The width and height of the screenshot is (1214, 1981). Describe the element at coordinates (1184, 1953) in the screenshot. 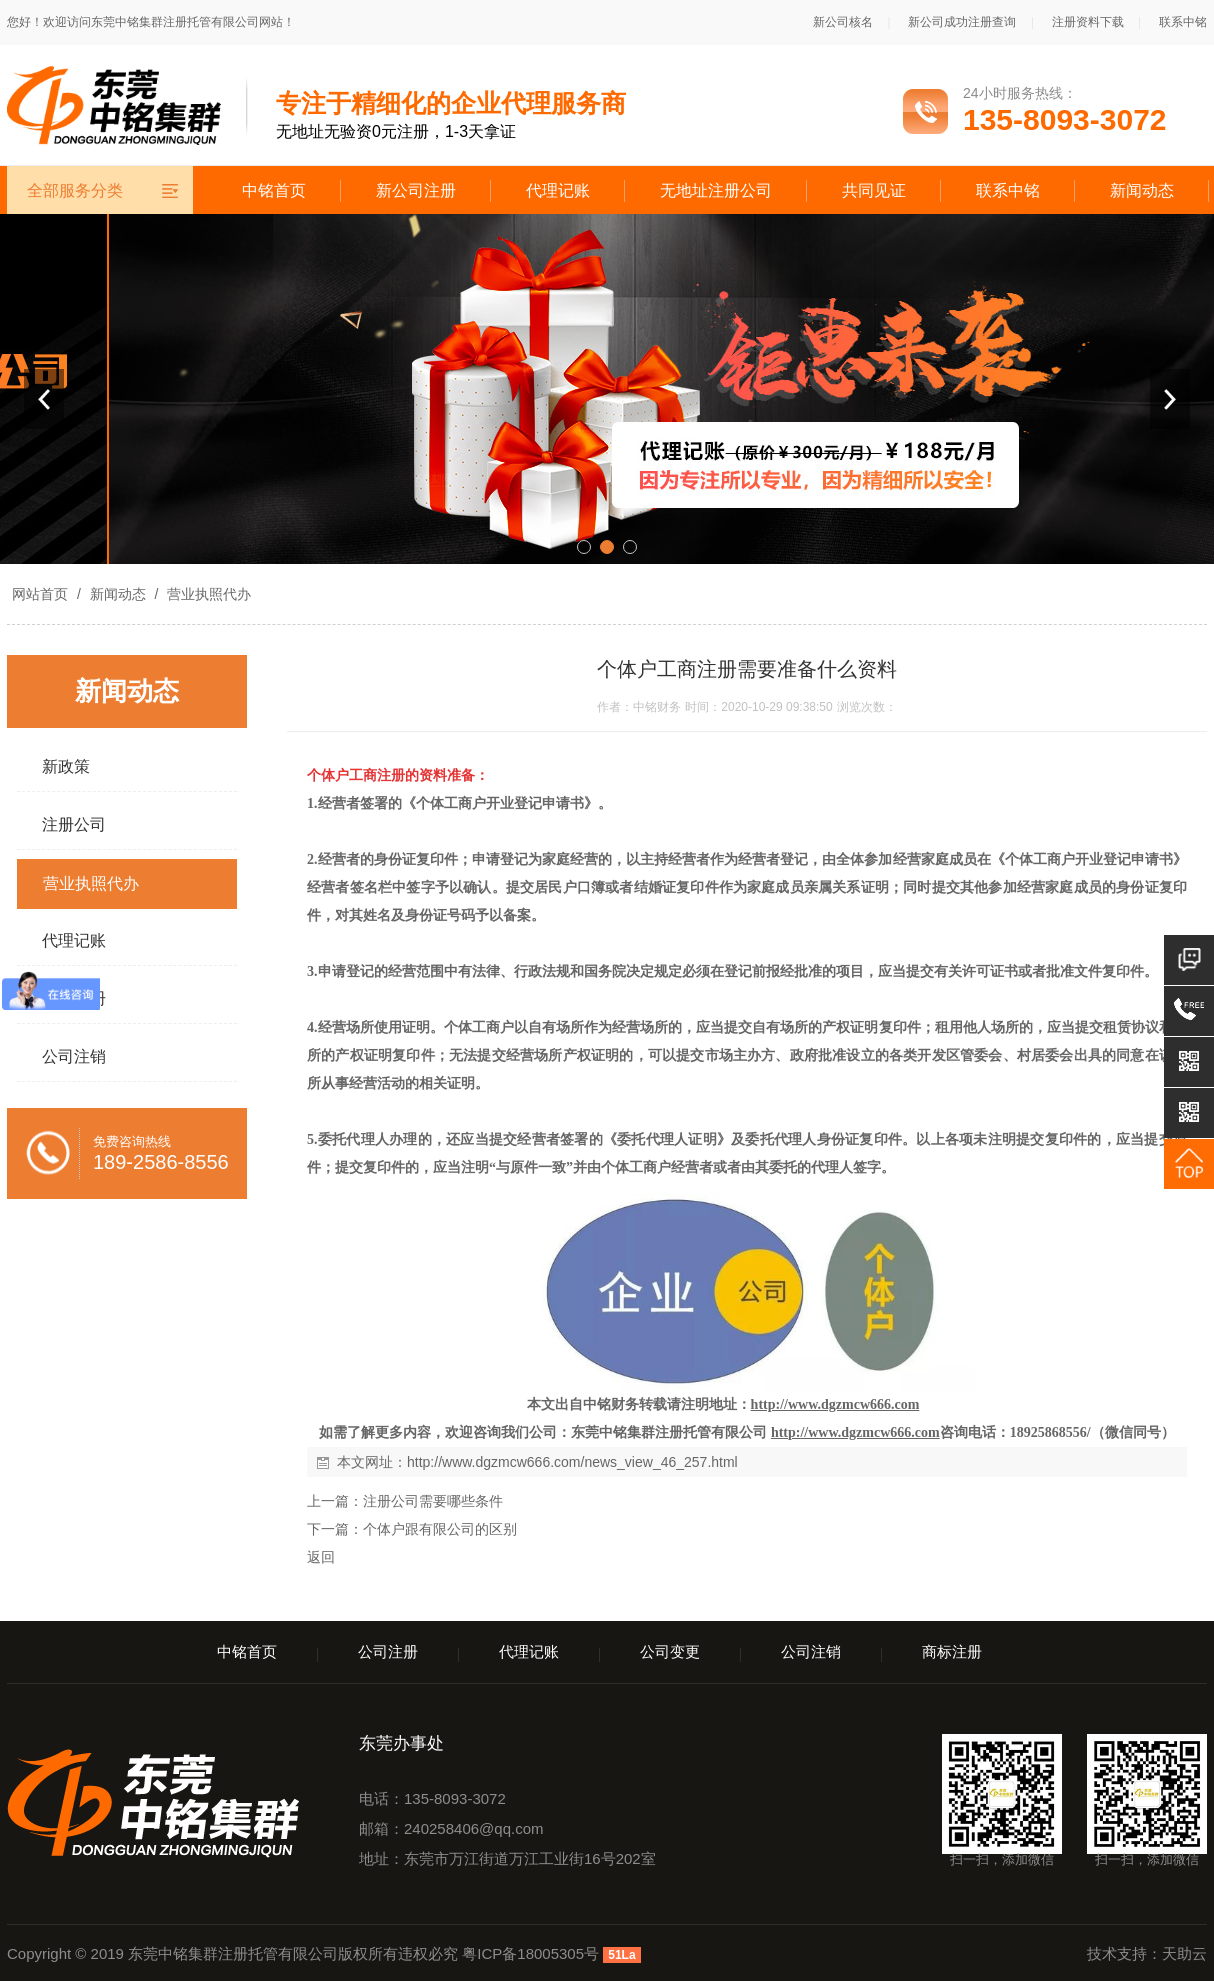

I see `天助云` at that location.